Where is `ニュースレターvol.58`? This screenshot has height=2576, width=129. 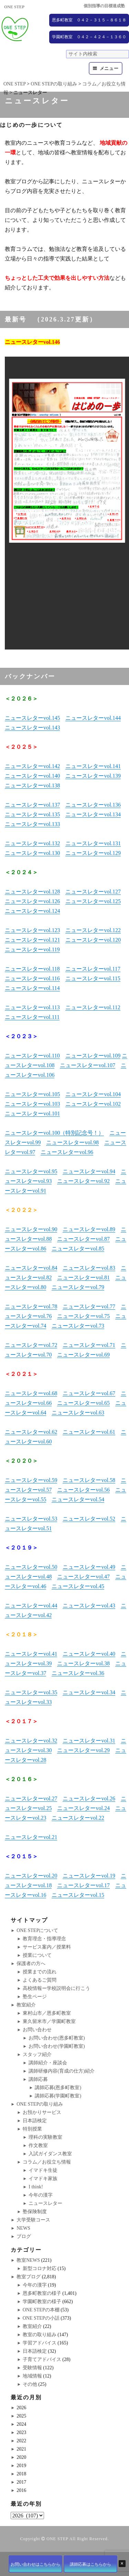
ニュースレターvol.58 is located at coordinates (89, 1480).